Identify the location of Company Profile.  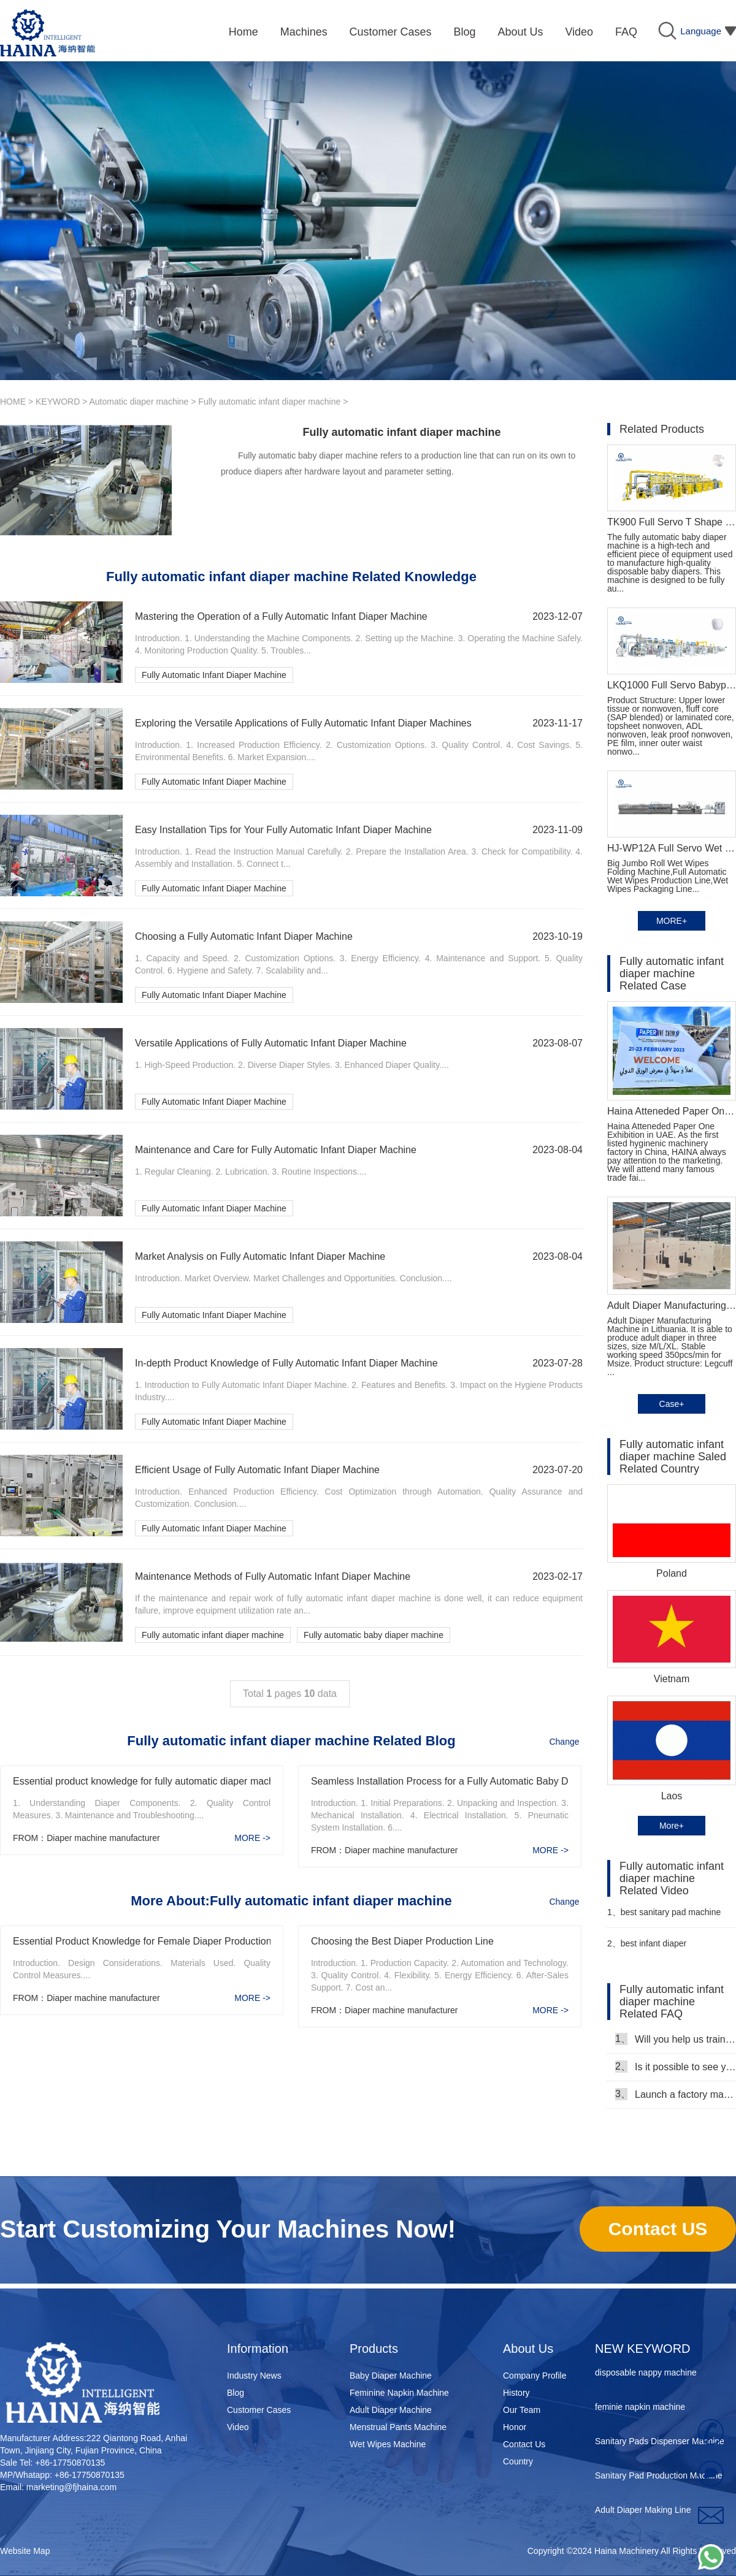
(535, 2375).